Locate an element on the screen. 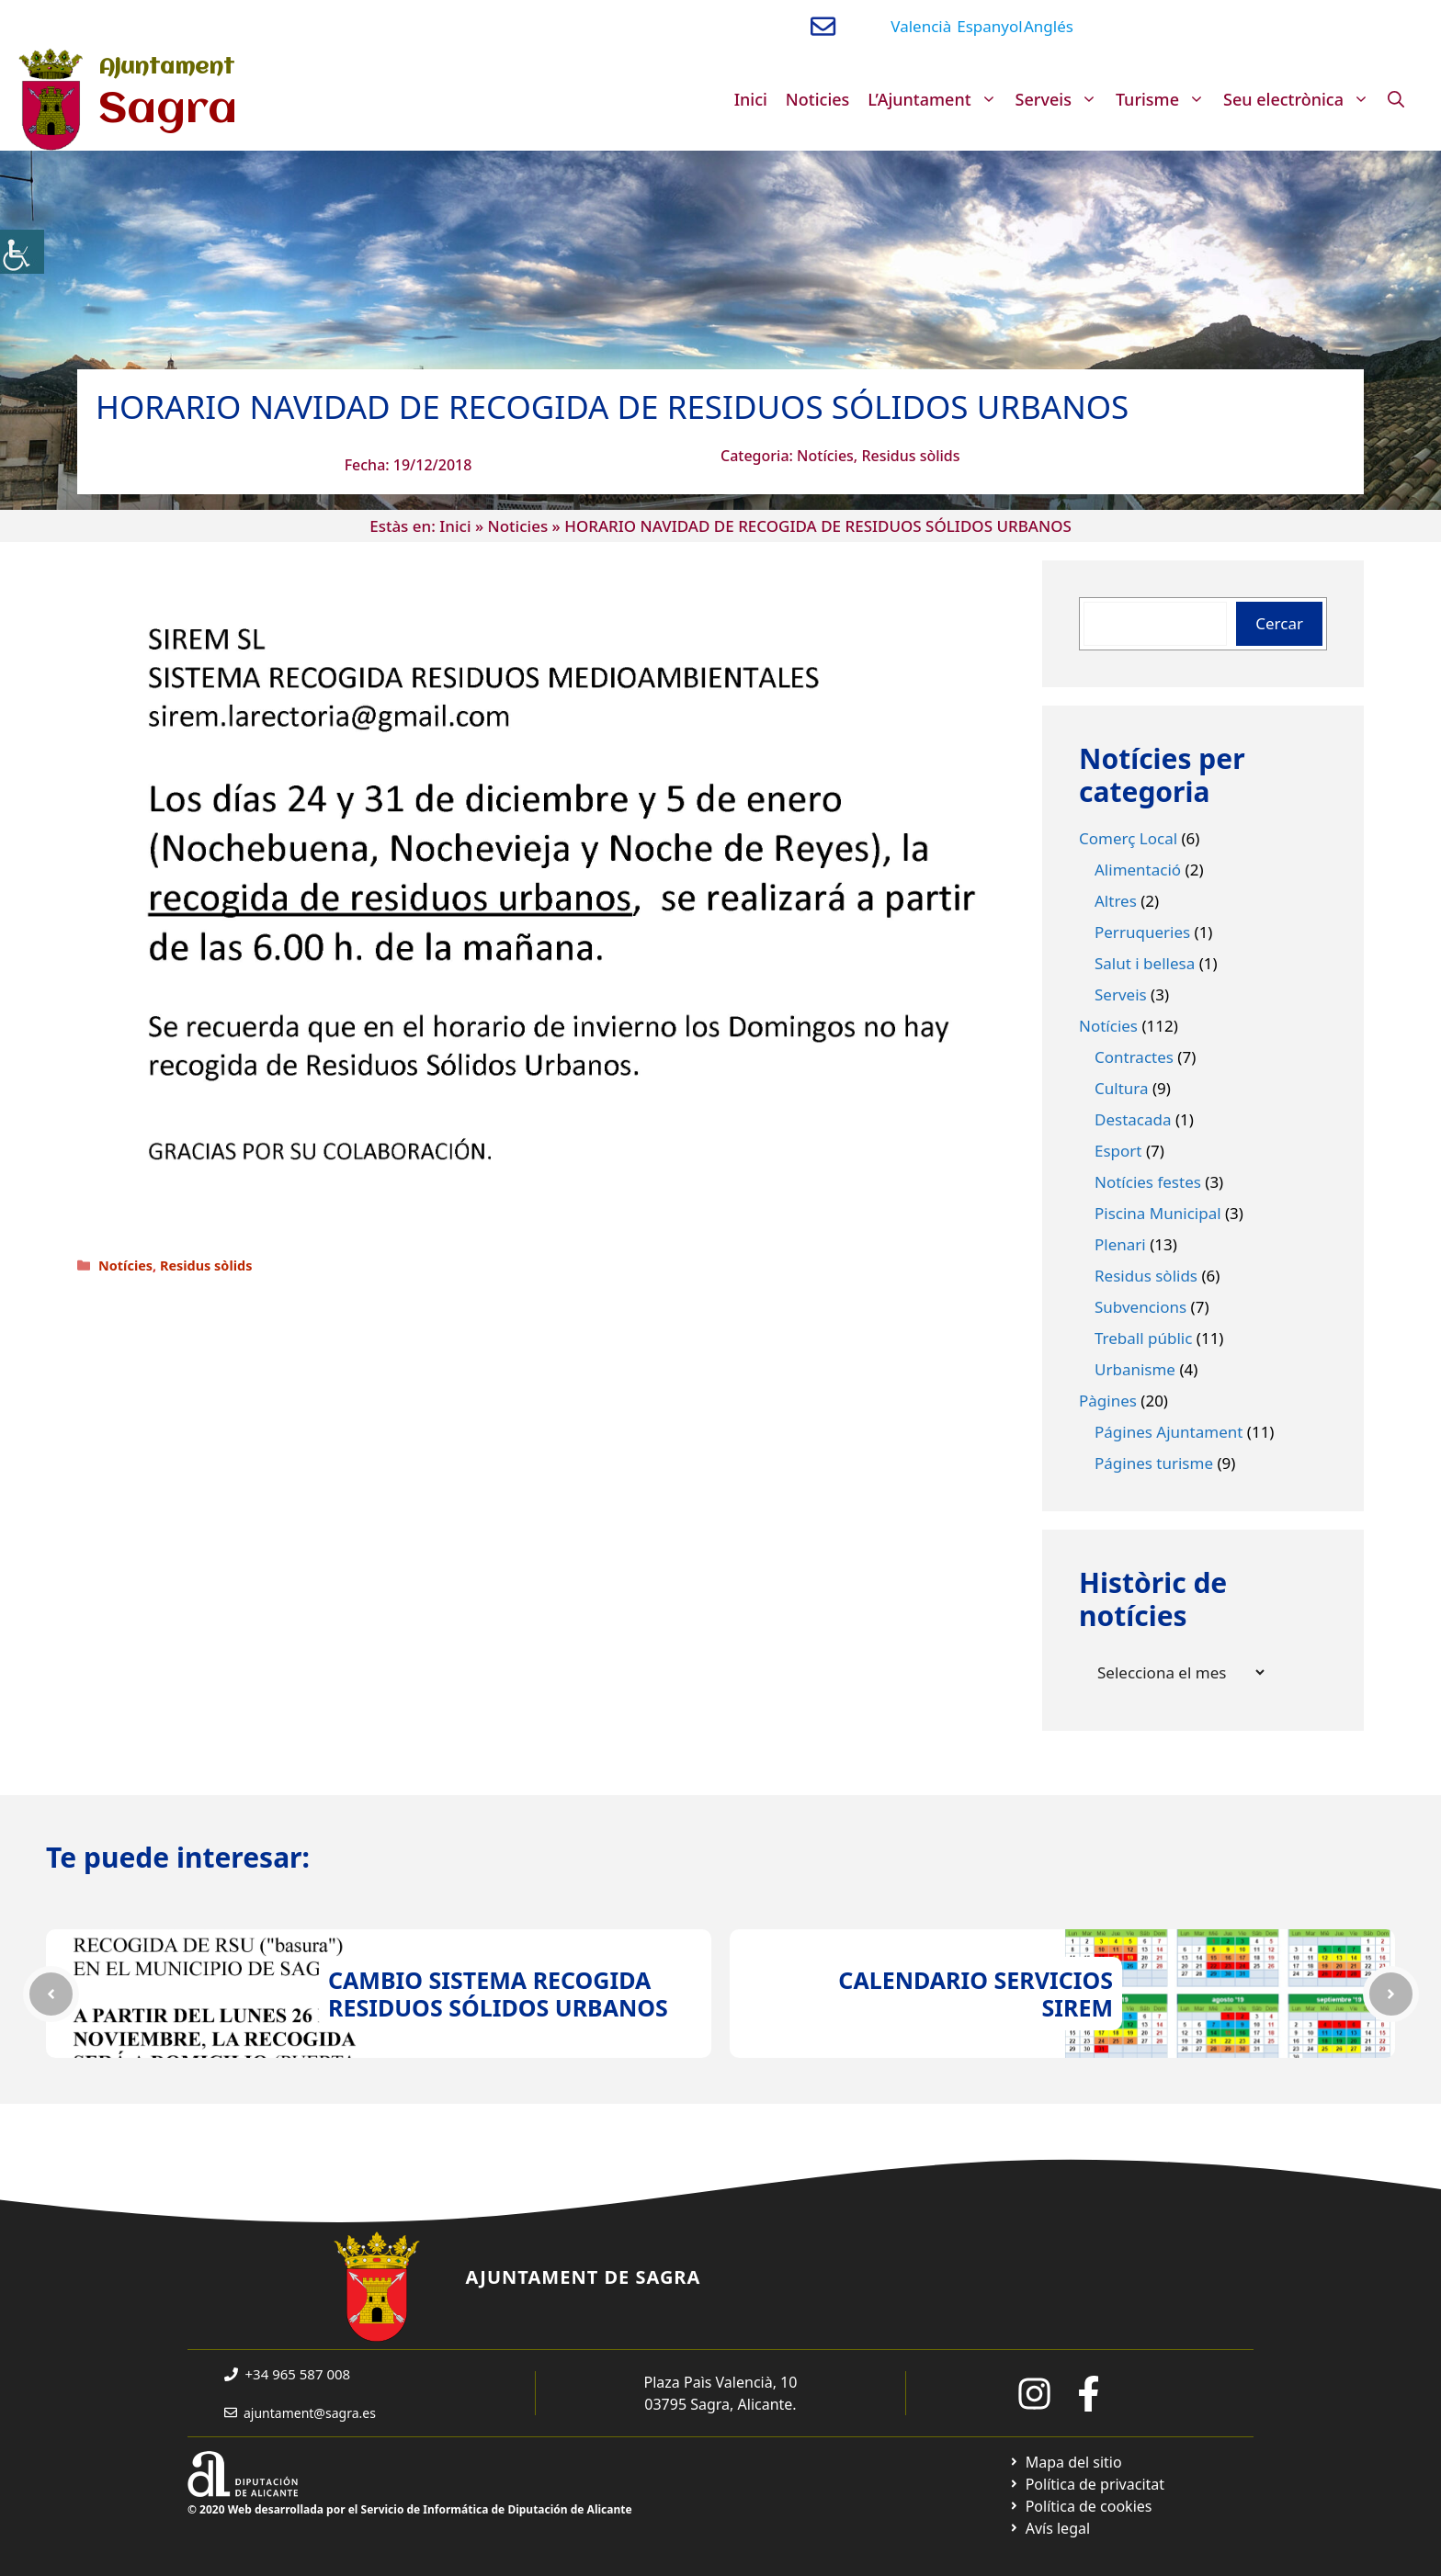  Notícies festes is located at coordinates (1148, 1181).